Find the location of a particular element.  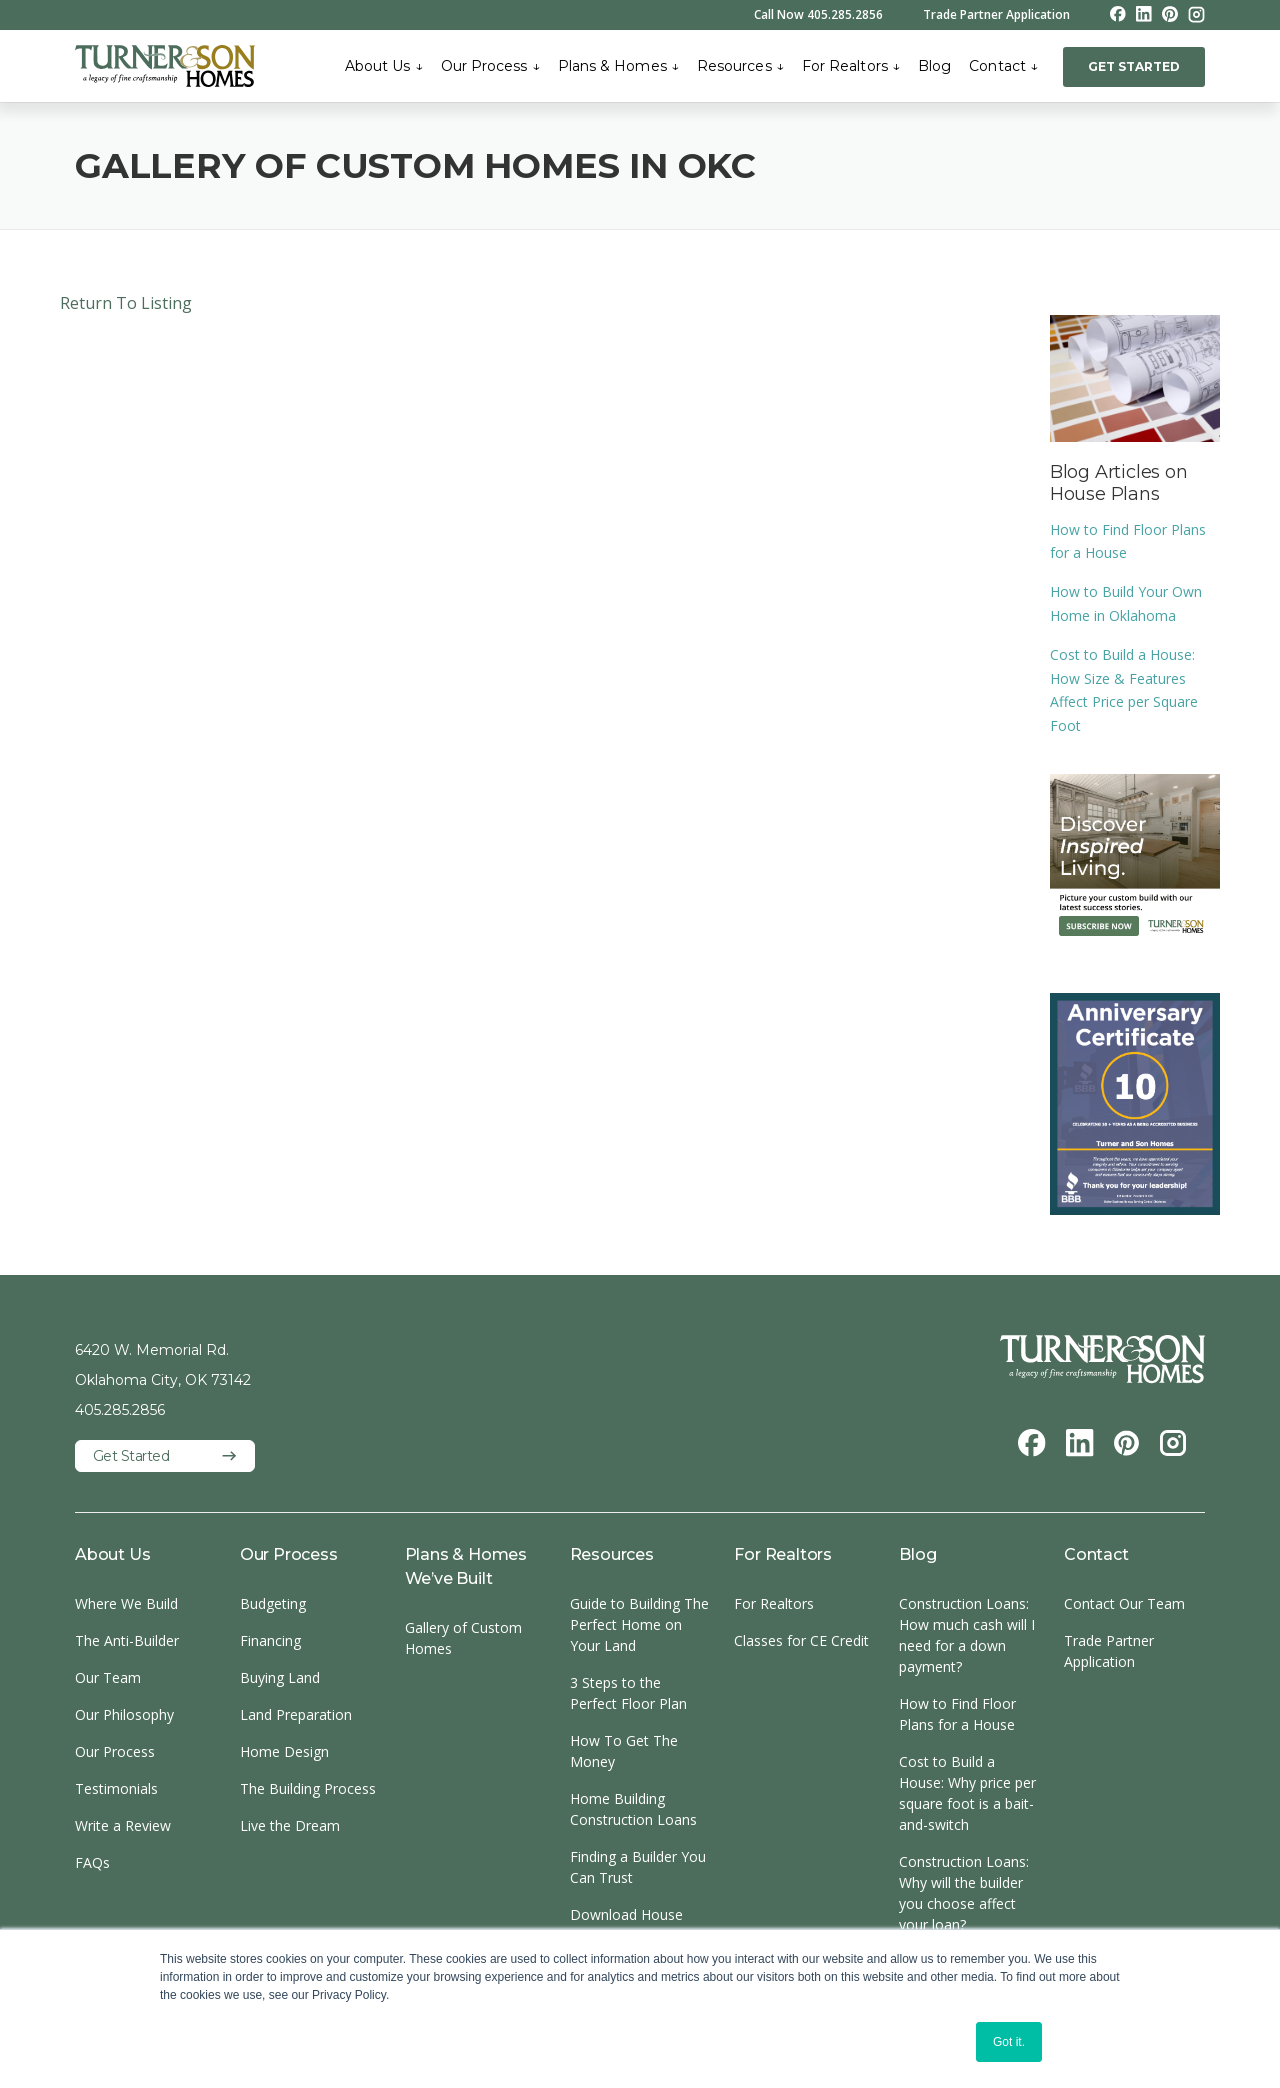

Our Philosophy is located at coordinates (124, 1714).